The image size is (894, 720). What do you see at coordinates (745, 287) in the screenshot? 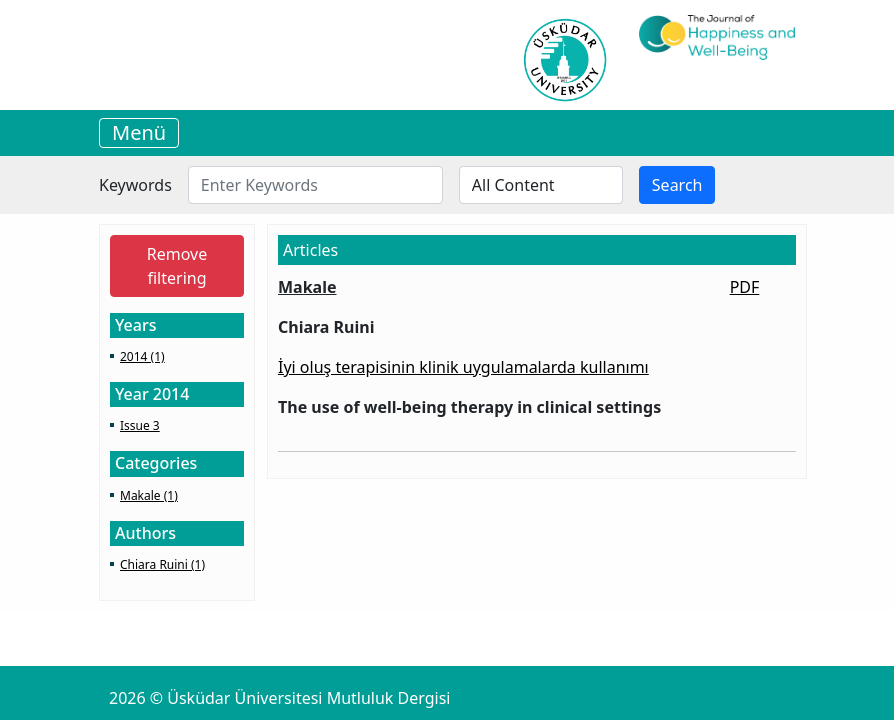
I see `PDF` at bounding box center [745, 287].